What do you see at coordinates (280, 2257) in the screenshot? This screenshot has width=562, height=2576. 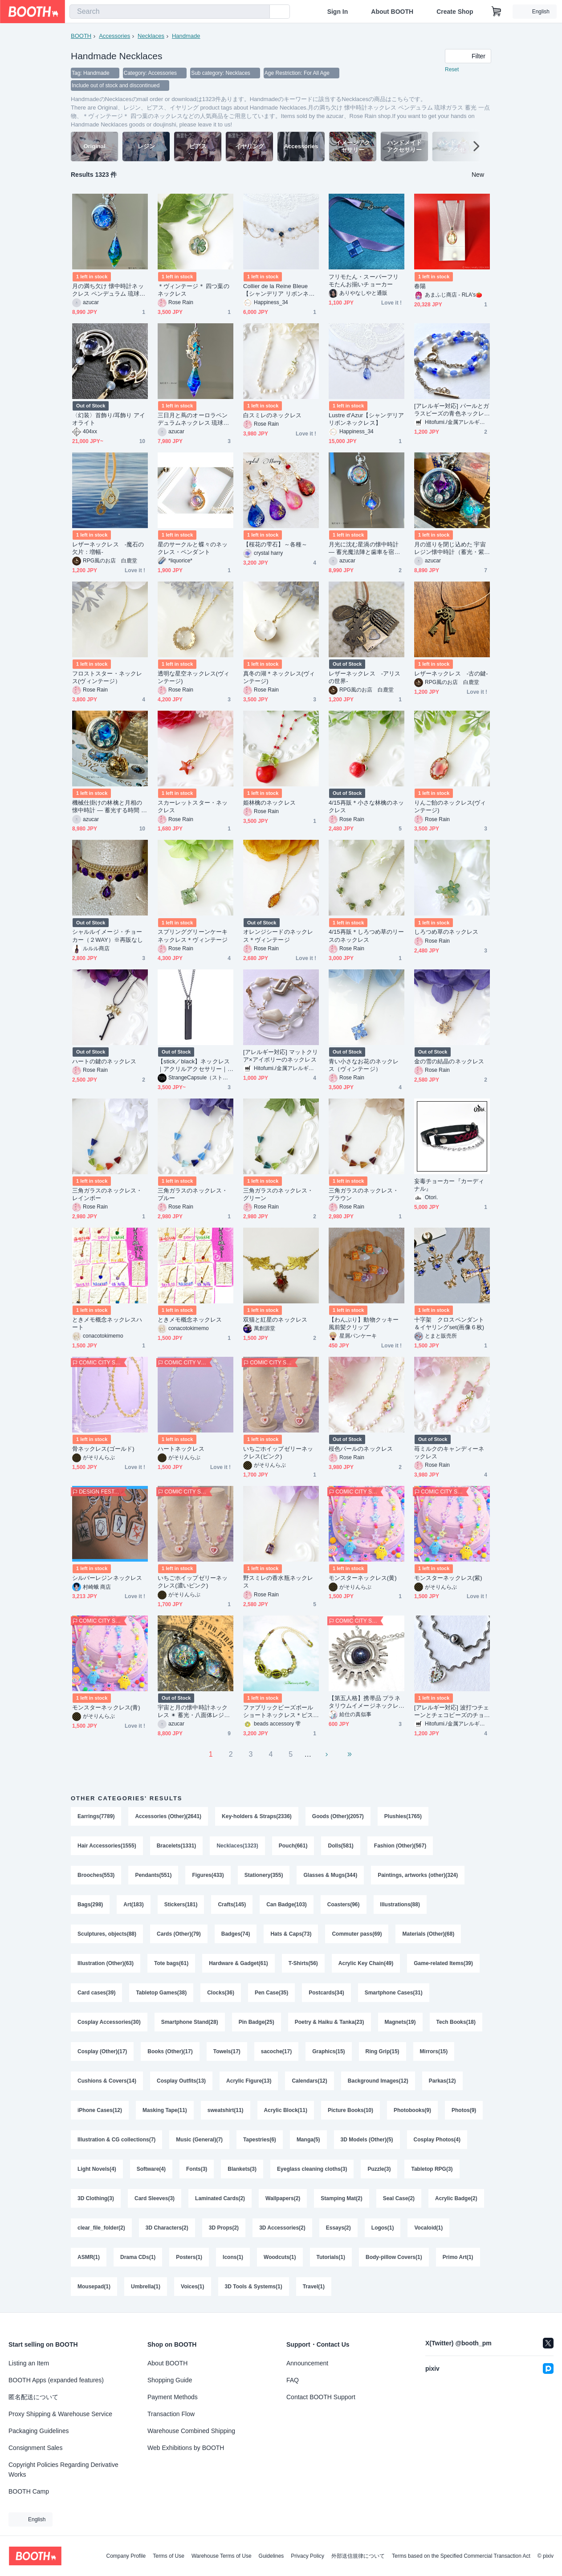 I see `Woodcuts(1)` at bounding box center [280, 2257].